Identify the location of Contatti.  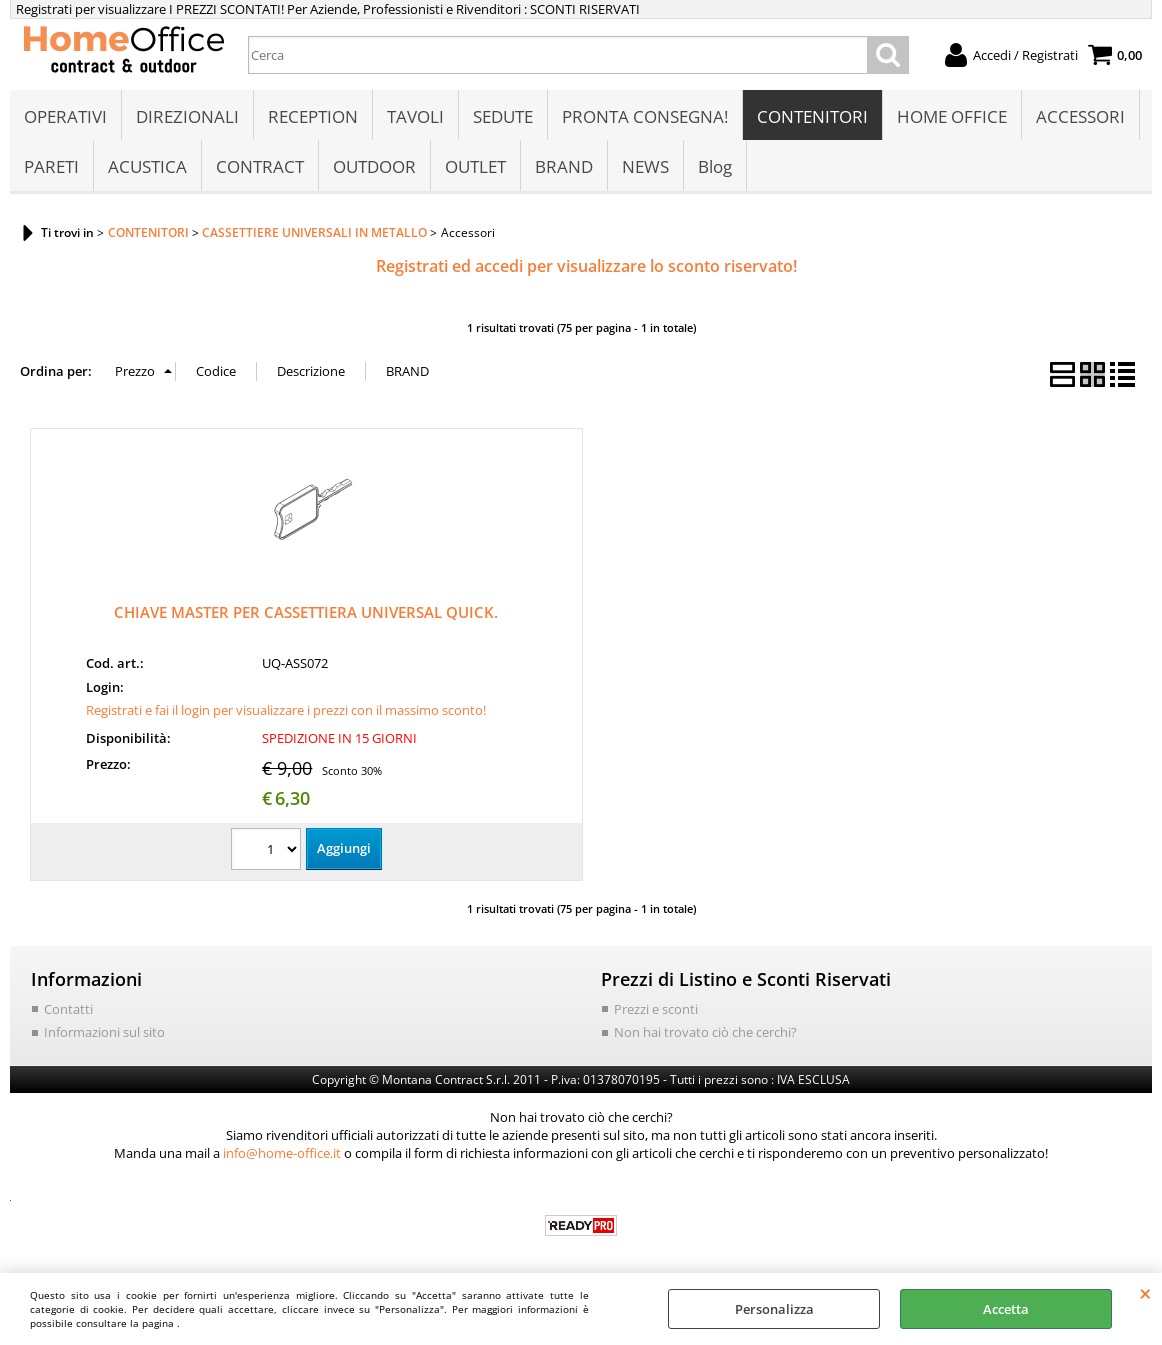
(68, 1009).